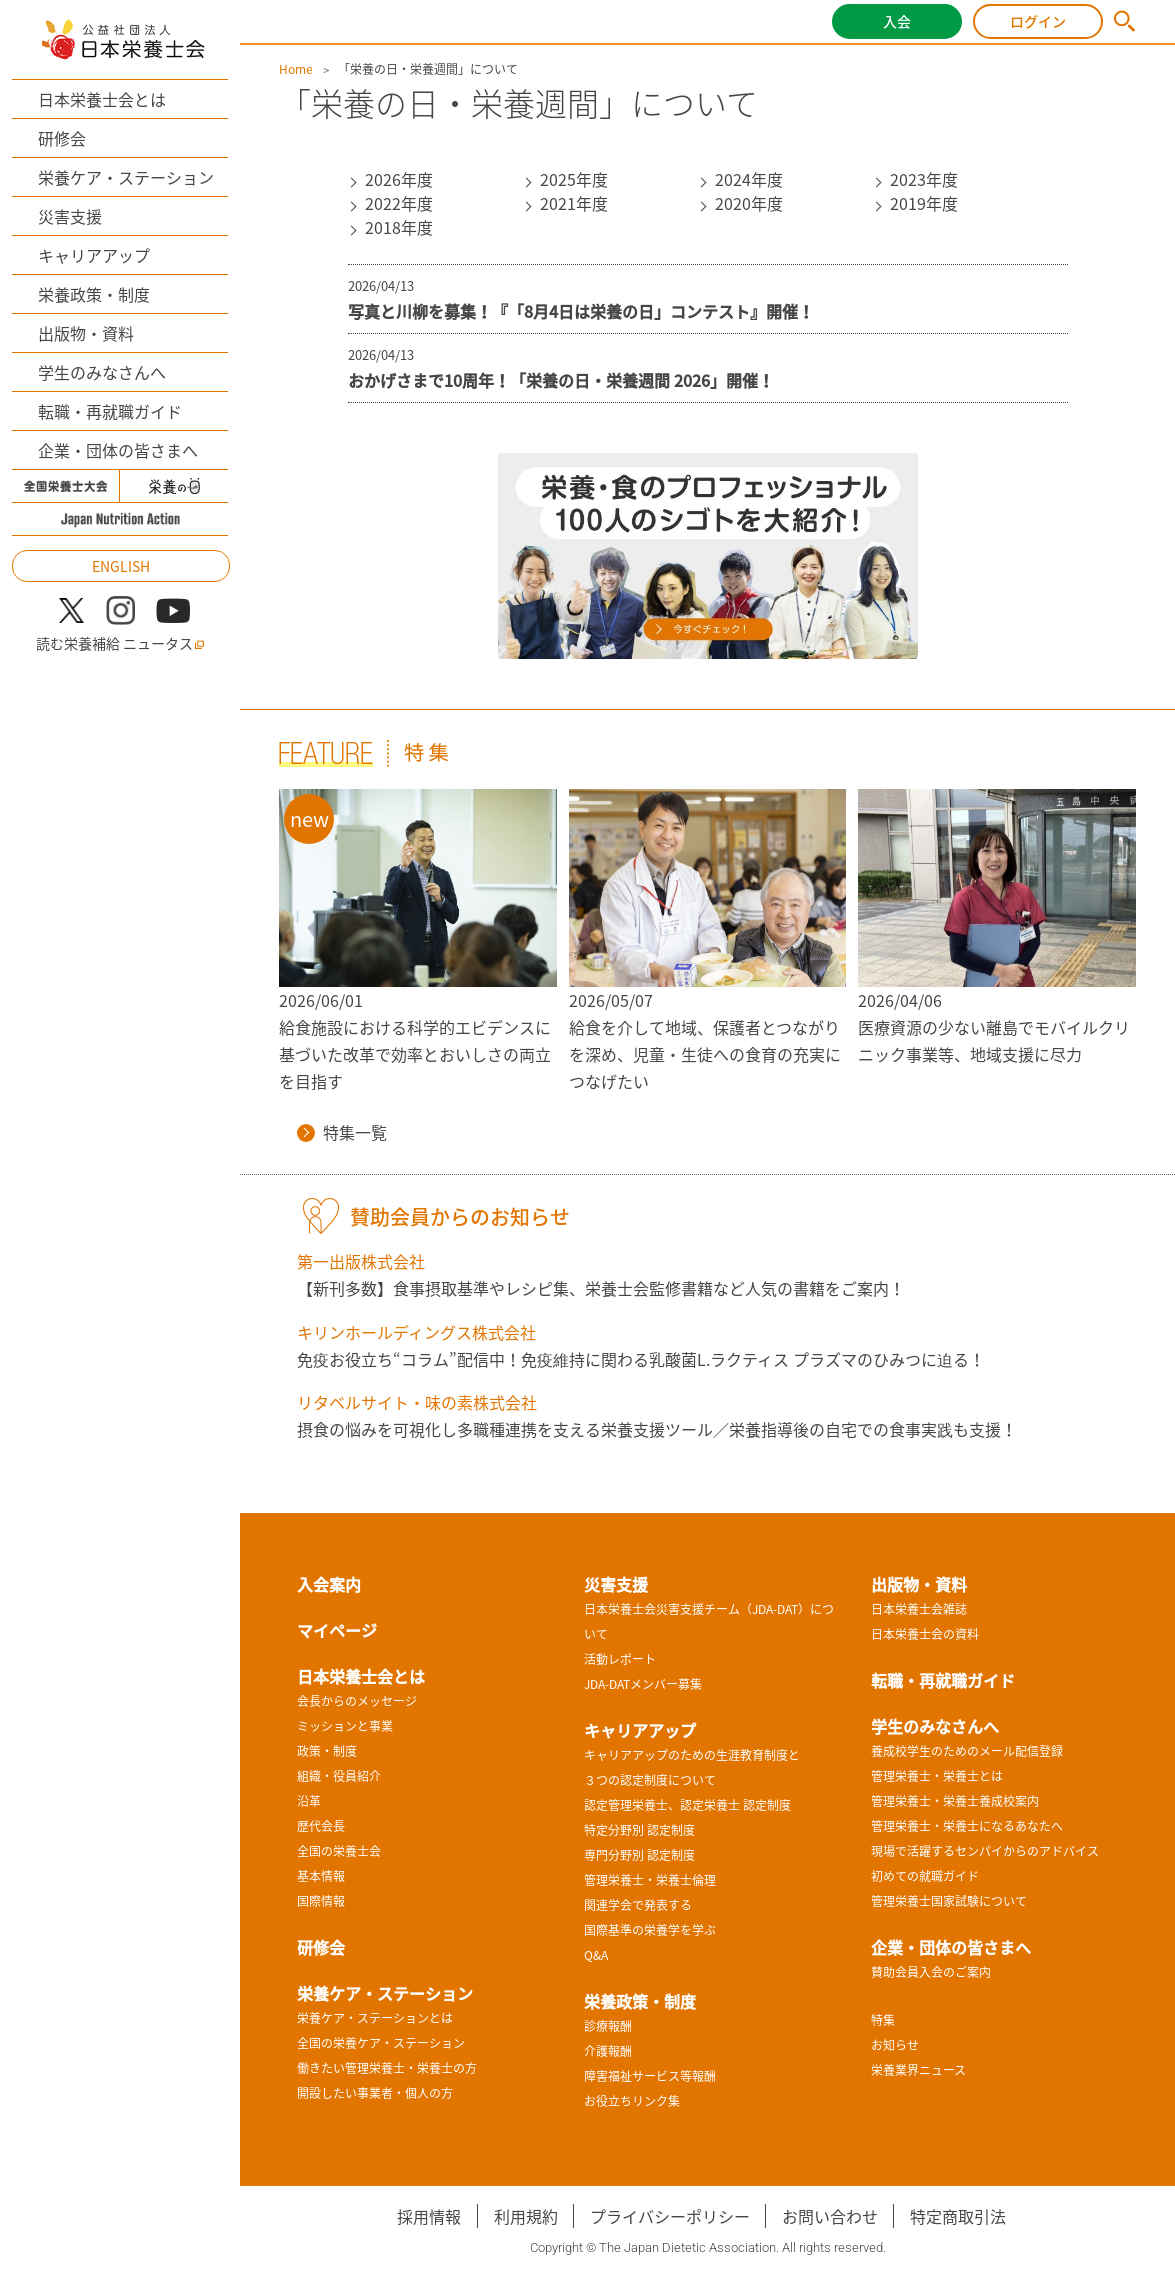 This screenshot has height=2273, width=1175. What do you see at coordinates (121, 566) in the screenshot?
I see `ENGLISH` at bounding box center [121, 566].